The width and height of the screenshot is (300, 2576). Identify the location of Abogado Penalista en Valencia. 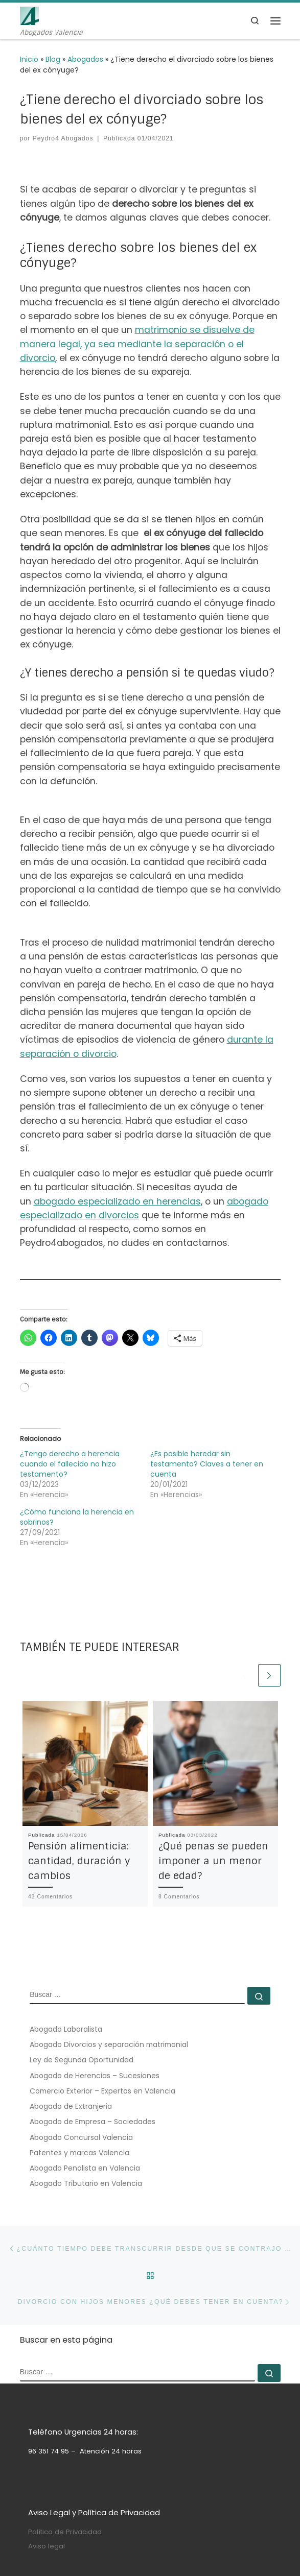
(85, 2168).